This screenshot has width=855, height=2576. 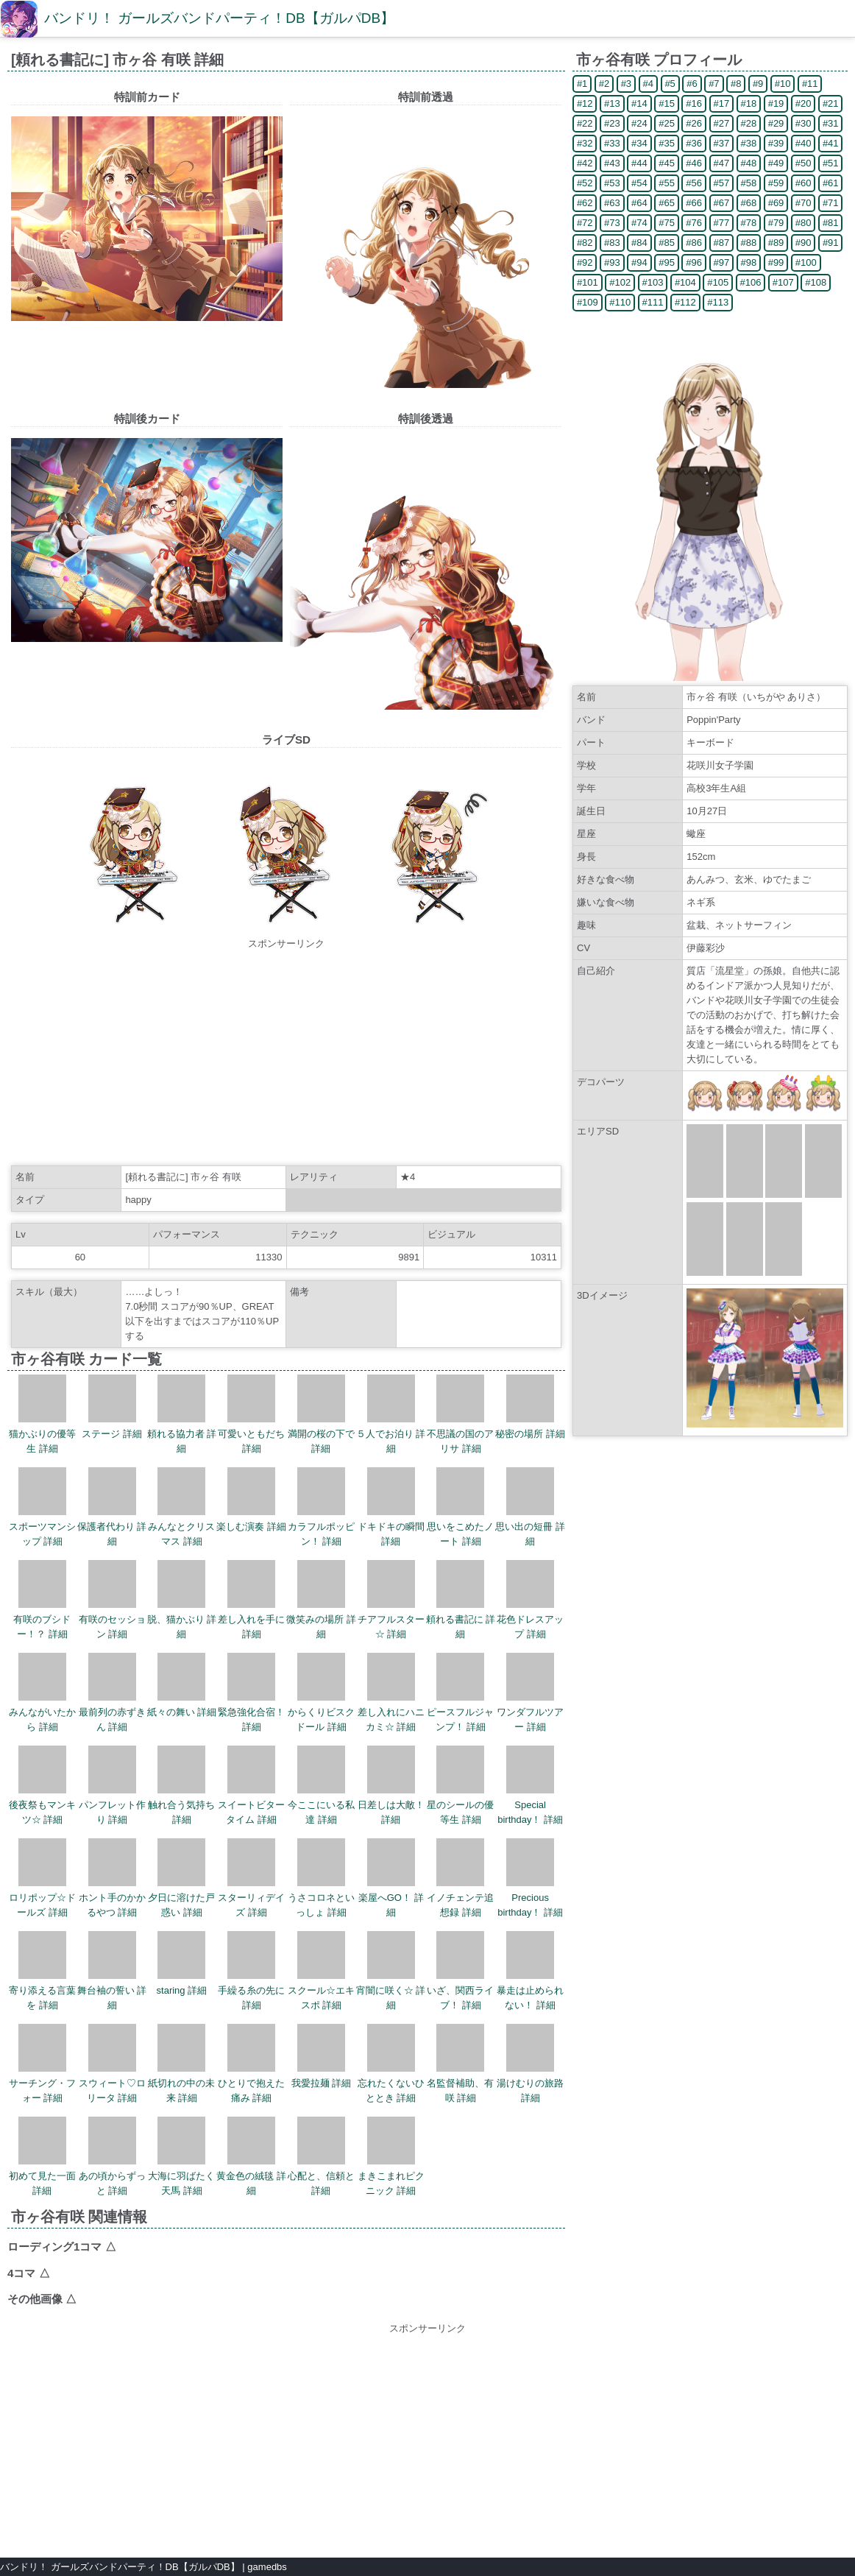 I want to click on まきこまれピクニック 詳細, so click(x=391, y=2156).